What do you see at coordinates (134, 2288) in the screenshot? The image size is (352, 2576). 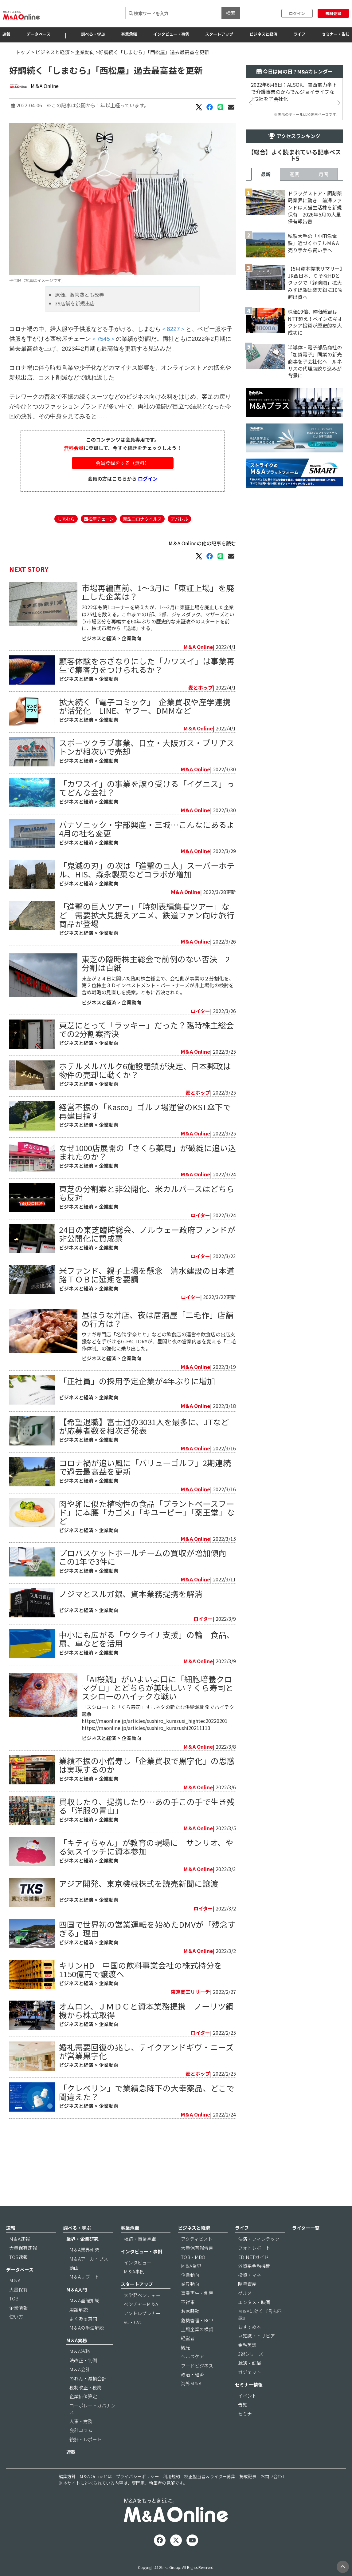 I see `M＆A事例` at bounding box center [134, 2288].